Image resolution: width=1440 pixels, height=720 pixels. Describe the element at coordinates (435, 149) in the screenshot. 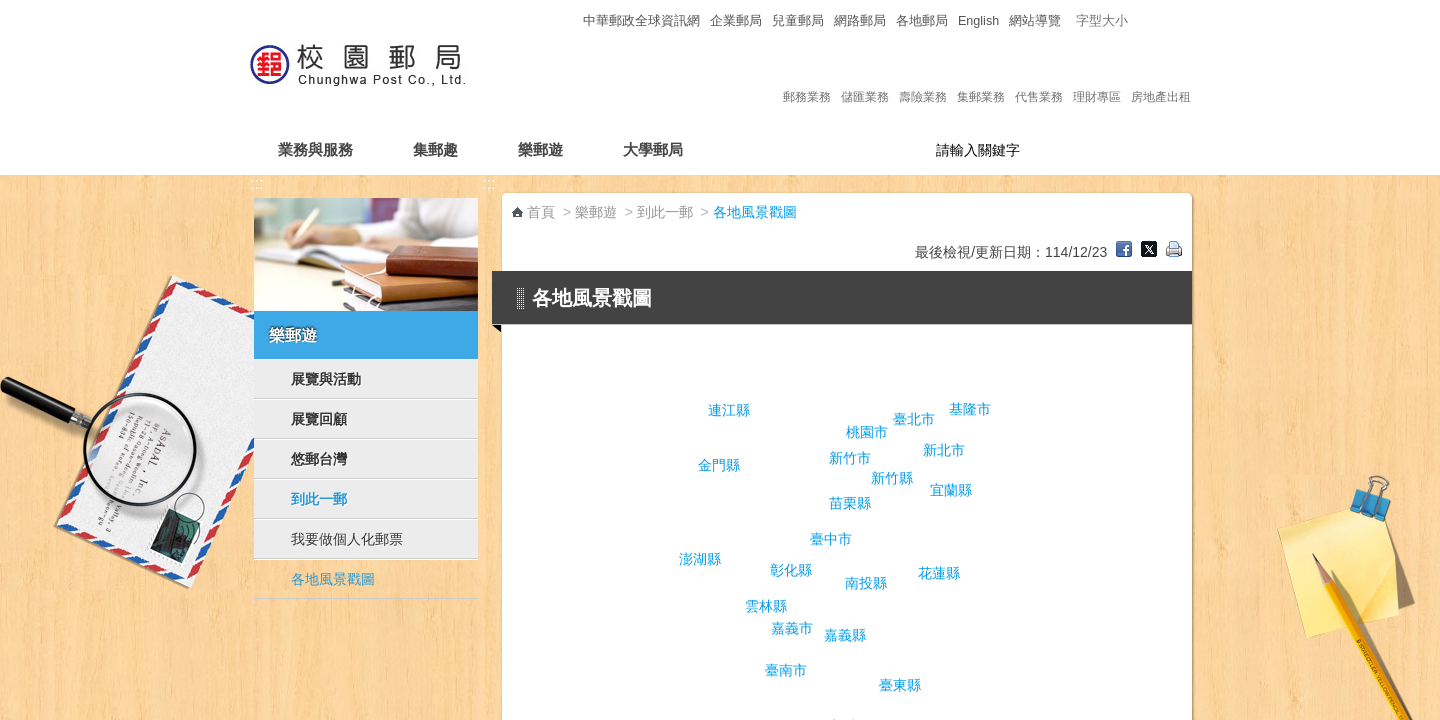

I see `集郵趣` at that location.